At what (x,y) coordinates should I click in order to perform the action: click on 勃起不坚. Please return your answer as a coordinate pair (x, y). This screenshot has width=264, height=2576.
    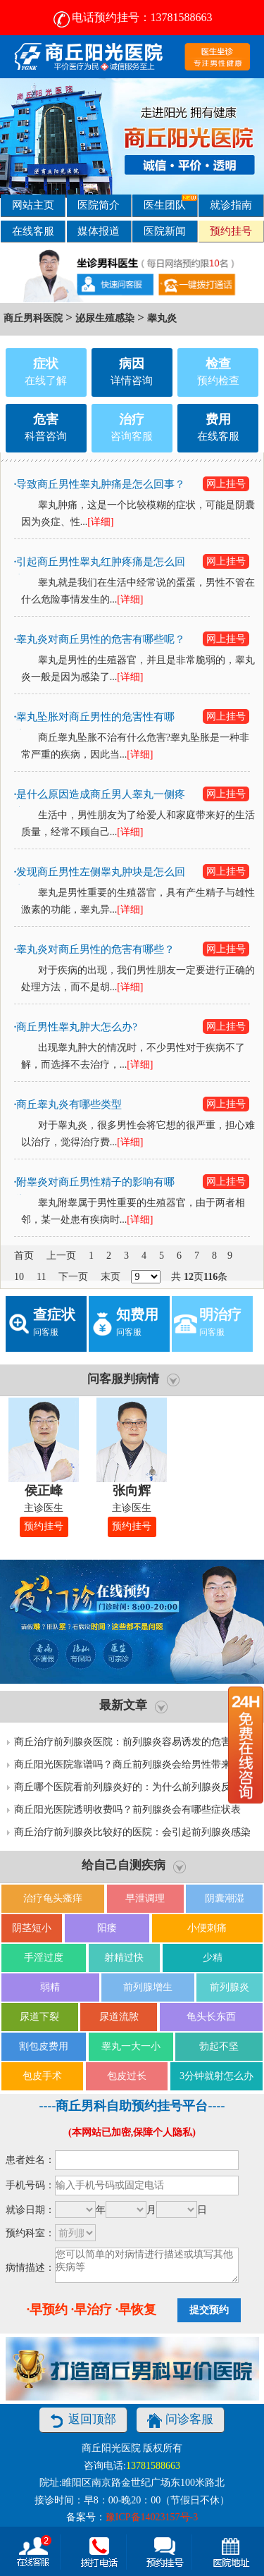
    Looking at the image, I should click on (219, 2046).